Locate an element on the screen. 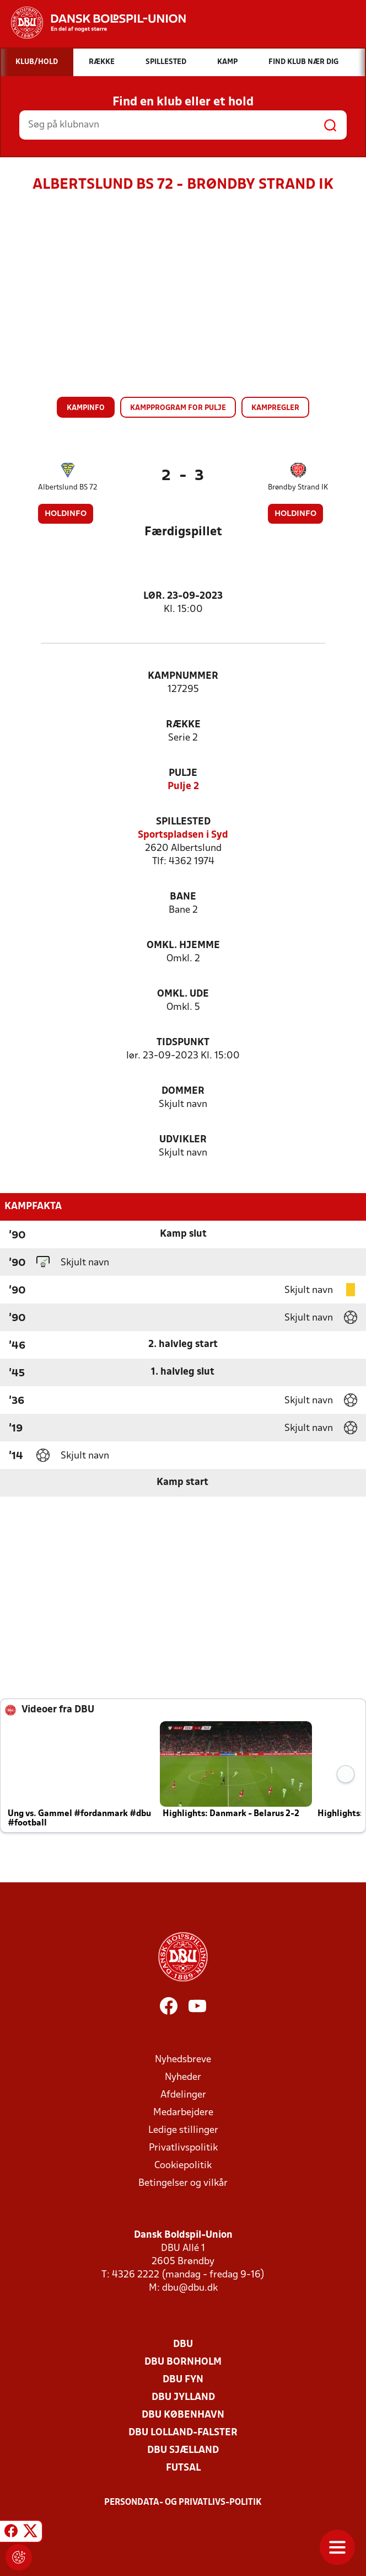 The width and height of the screenshot is (366, 2576). DBU Sjælland is located at coordinates (183, 2450).